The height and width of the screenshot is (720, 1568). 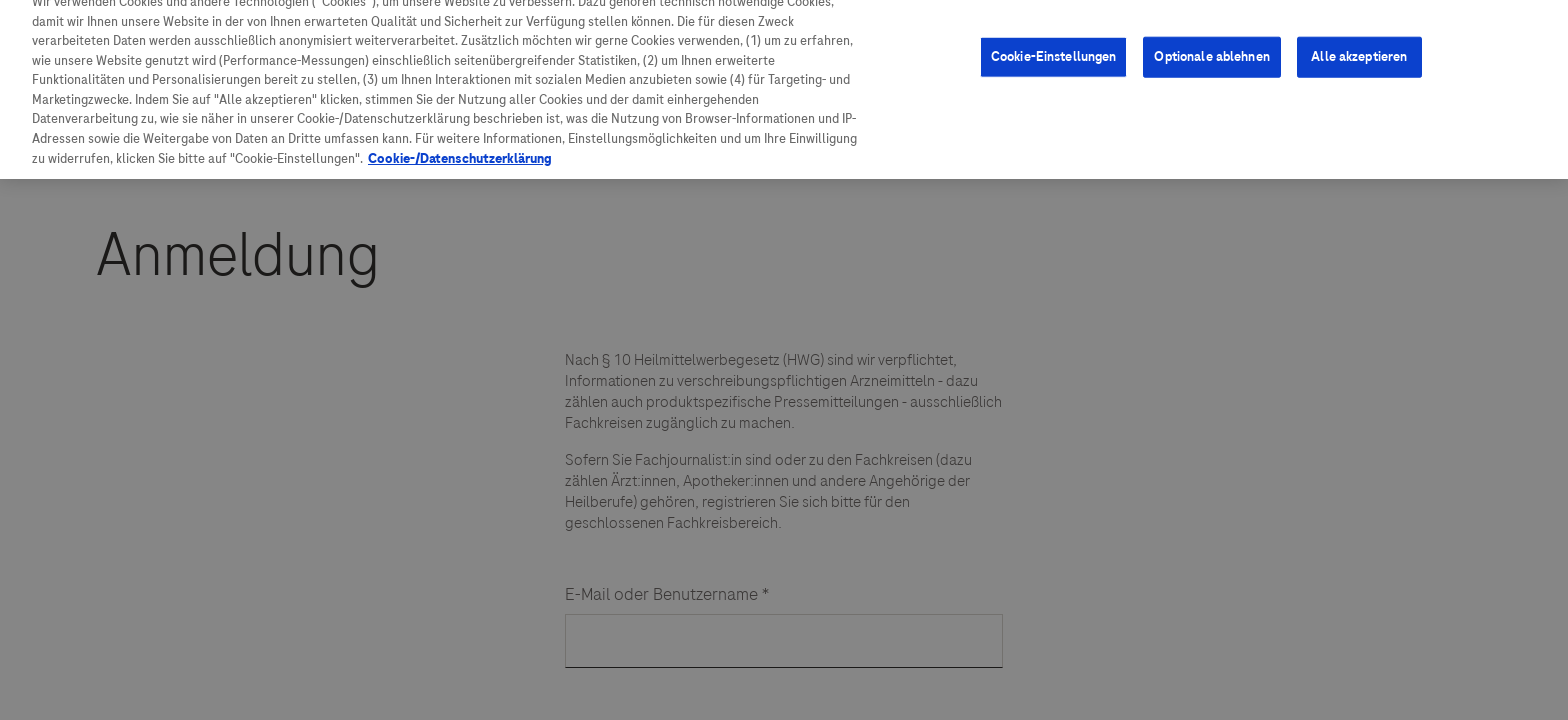 What do you see at coordinates (1054, 24) in the screenshot?
I see `Cookie-Einstellungen [Cookie-Einstellungen, Öffnet das Einstellungscenter-Dialogfeld]` at bounding box center [1054, 24].